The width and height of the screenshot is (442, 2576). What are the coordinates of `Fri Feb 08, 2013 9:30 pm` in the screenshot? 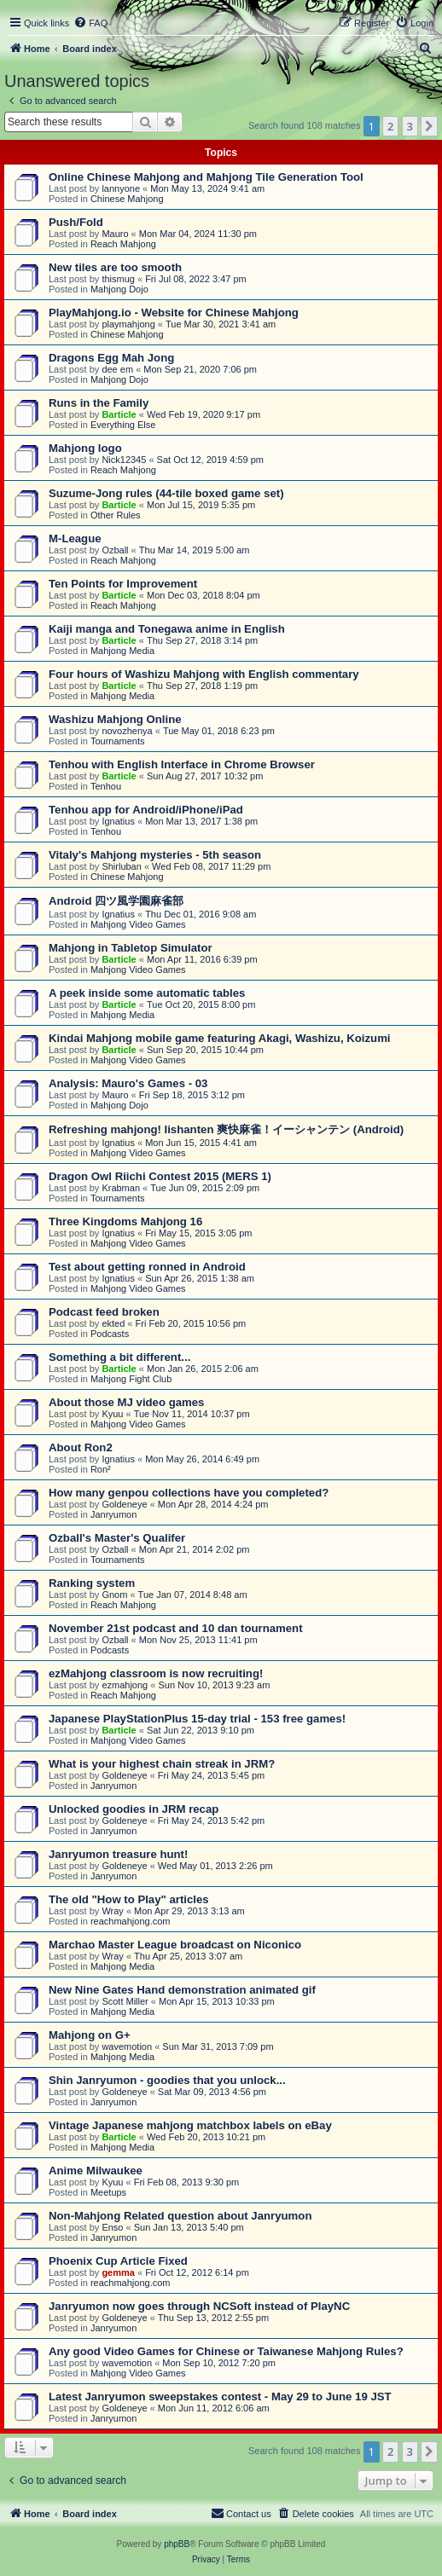 It's located at (187, 2182).